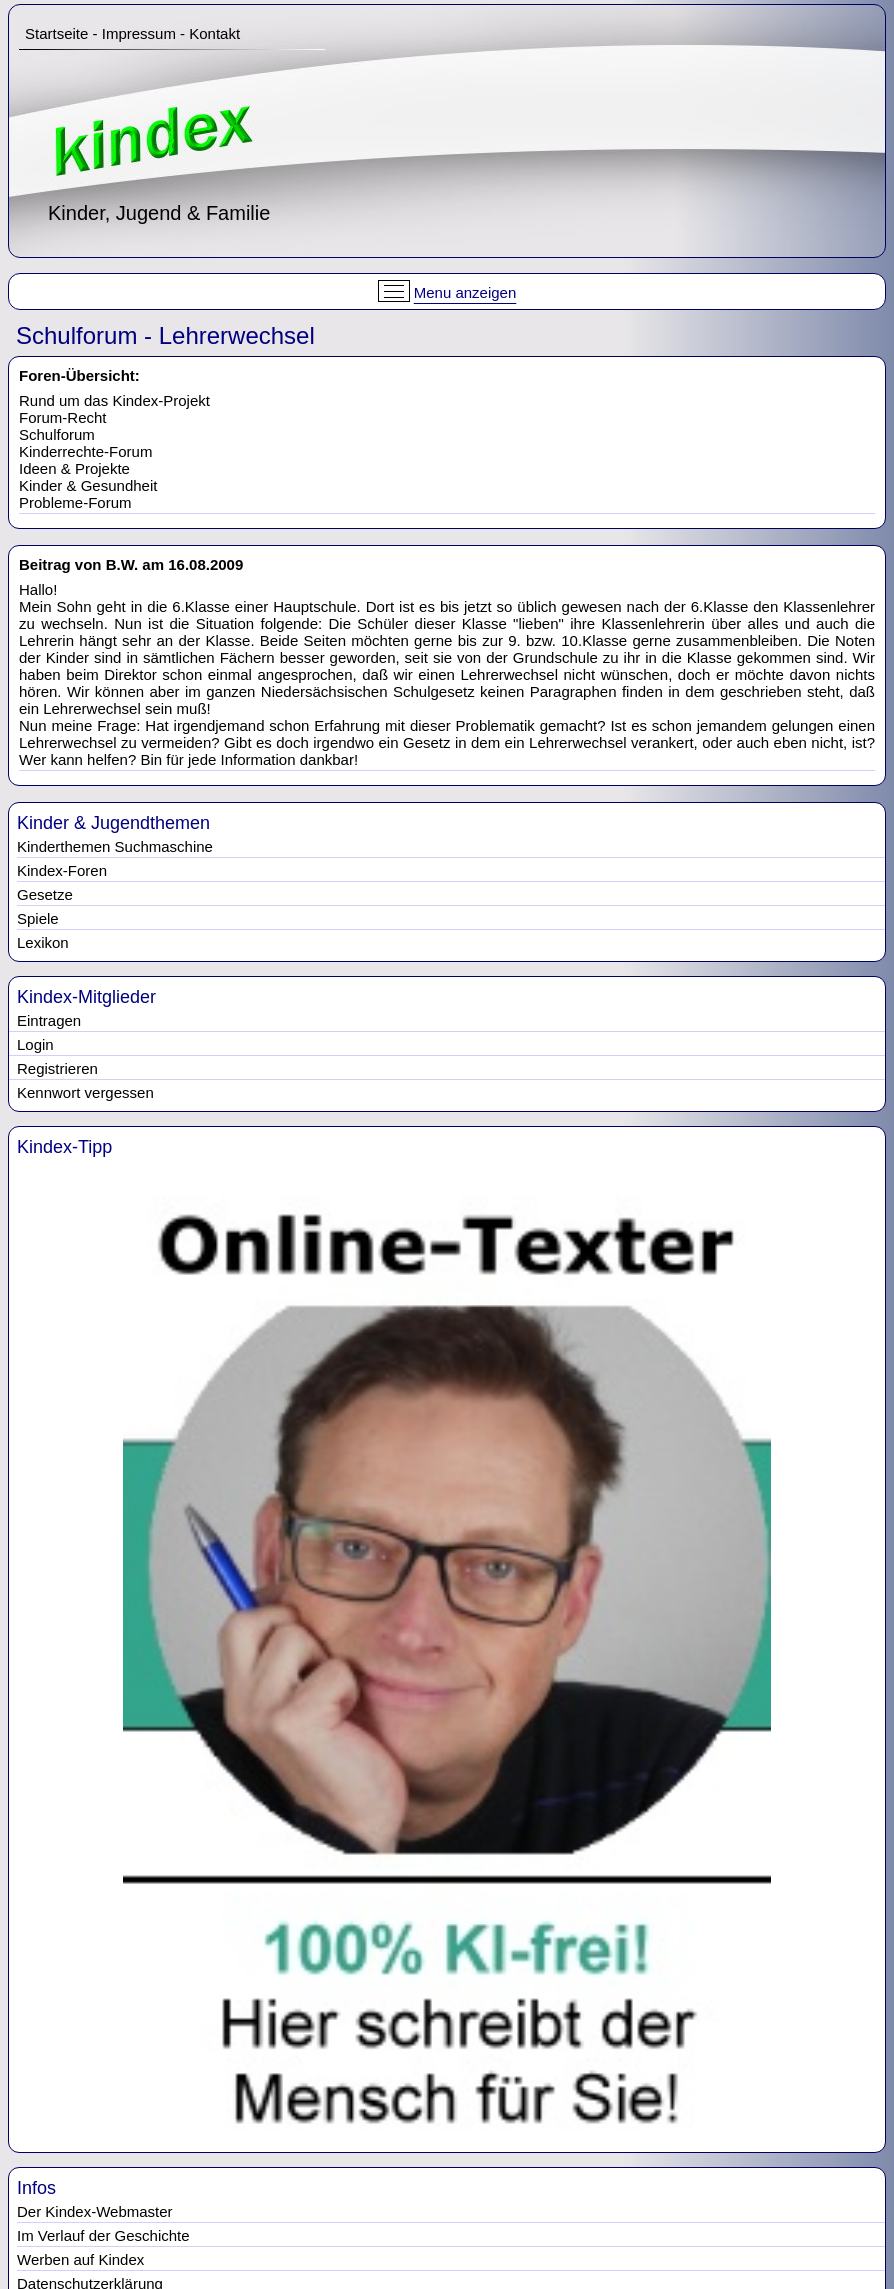 This screenshot has width=894, height=2289. What do you see at coordinates (115, 846) in the screenshot?
I see `Kinderthemen Suchmaschine` at bounding box center [115, 846].